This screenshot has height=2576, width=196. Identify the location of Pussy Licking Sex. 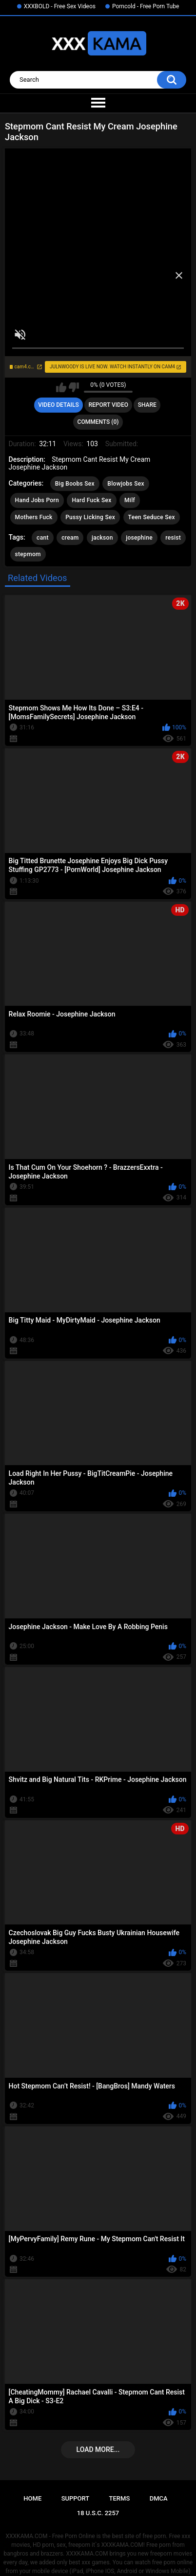
(90, 517).